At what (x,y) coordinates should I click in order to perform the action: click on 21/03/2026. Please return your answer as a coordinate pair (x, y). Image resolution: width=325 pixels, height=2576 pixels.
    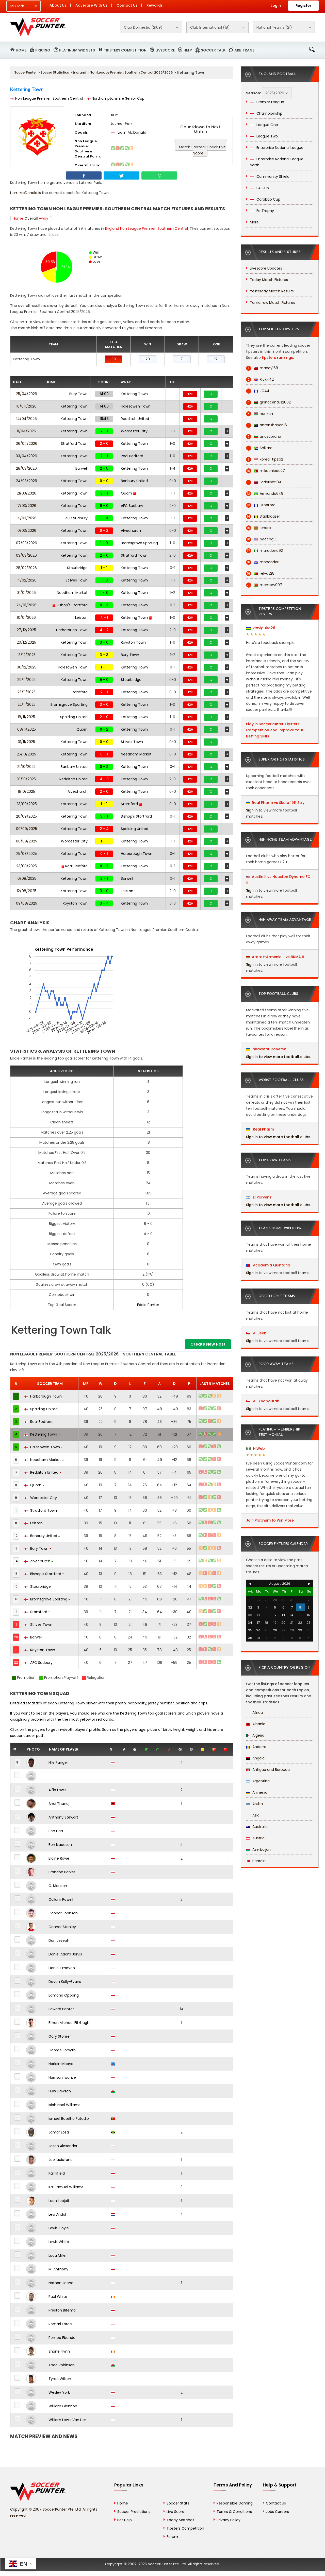
    Looking at the image, I should click on (26, 493).